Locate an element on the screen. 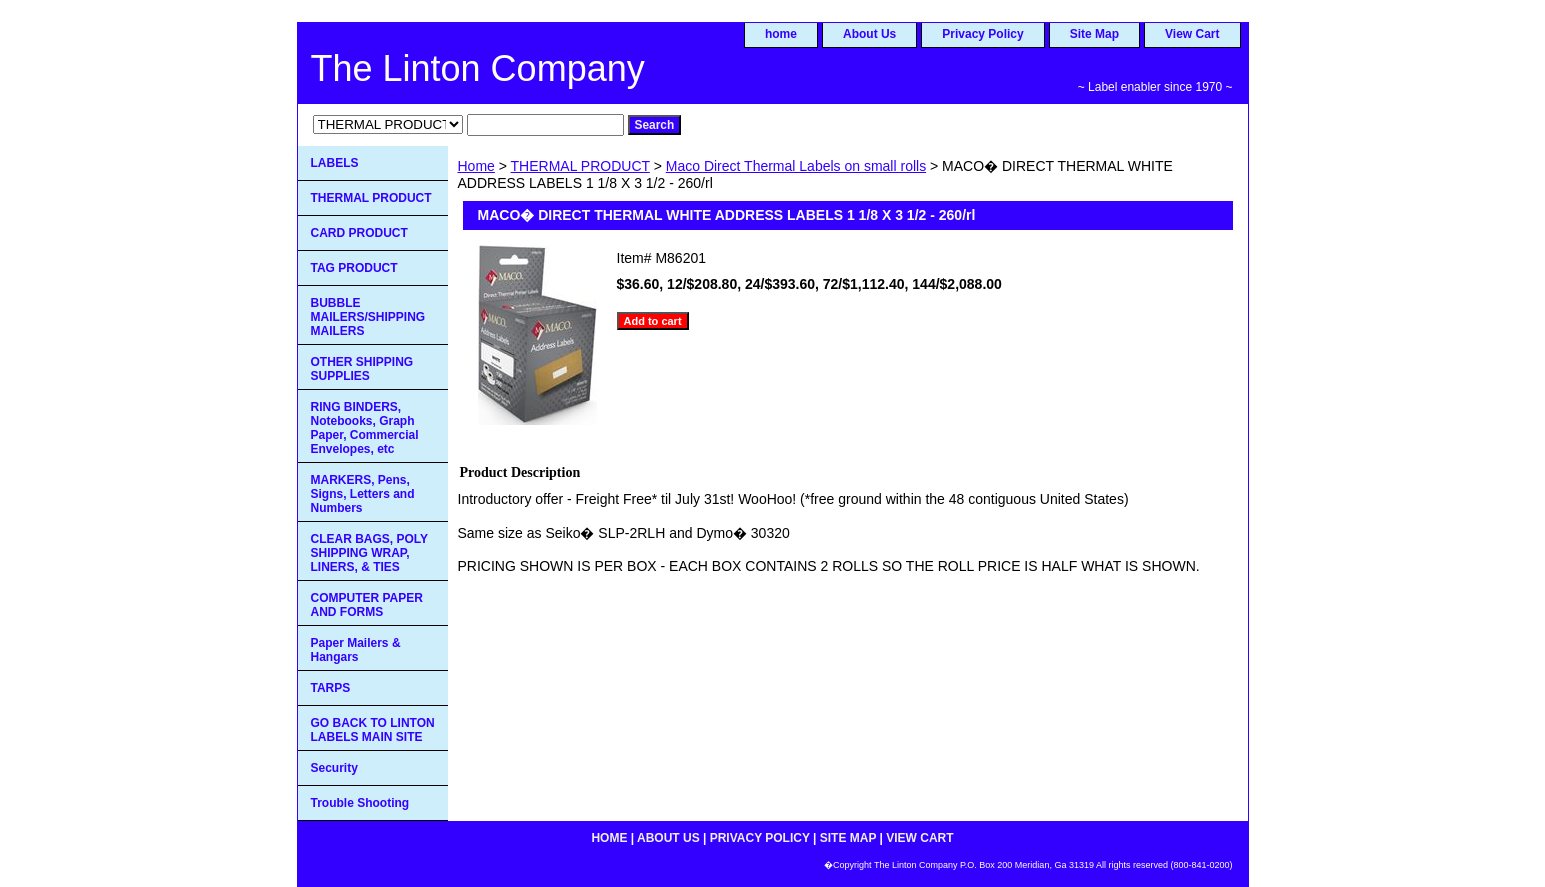  CLEAR BAGS, POLY SHIPPING WRAP, LINERS, & TIES is located at coordinates (370, 553).